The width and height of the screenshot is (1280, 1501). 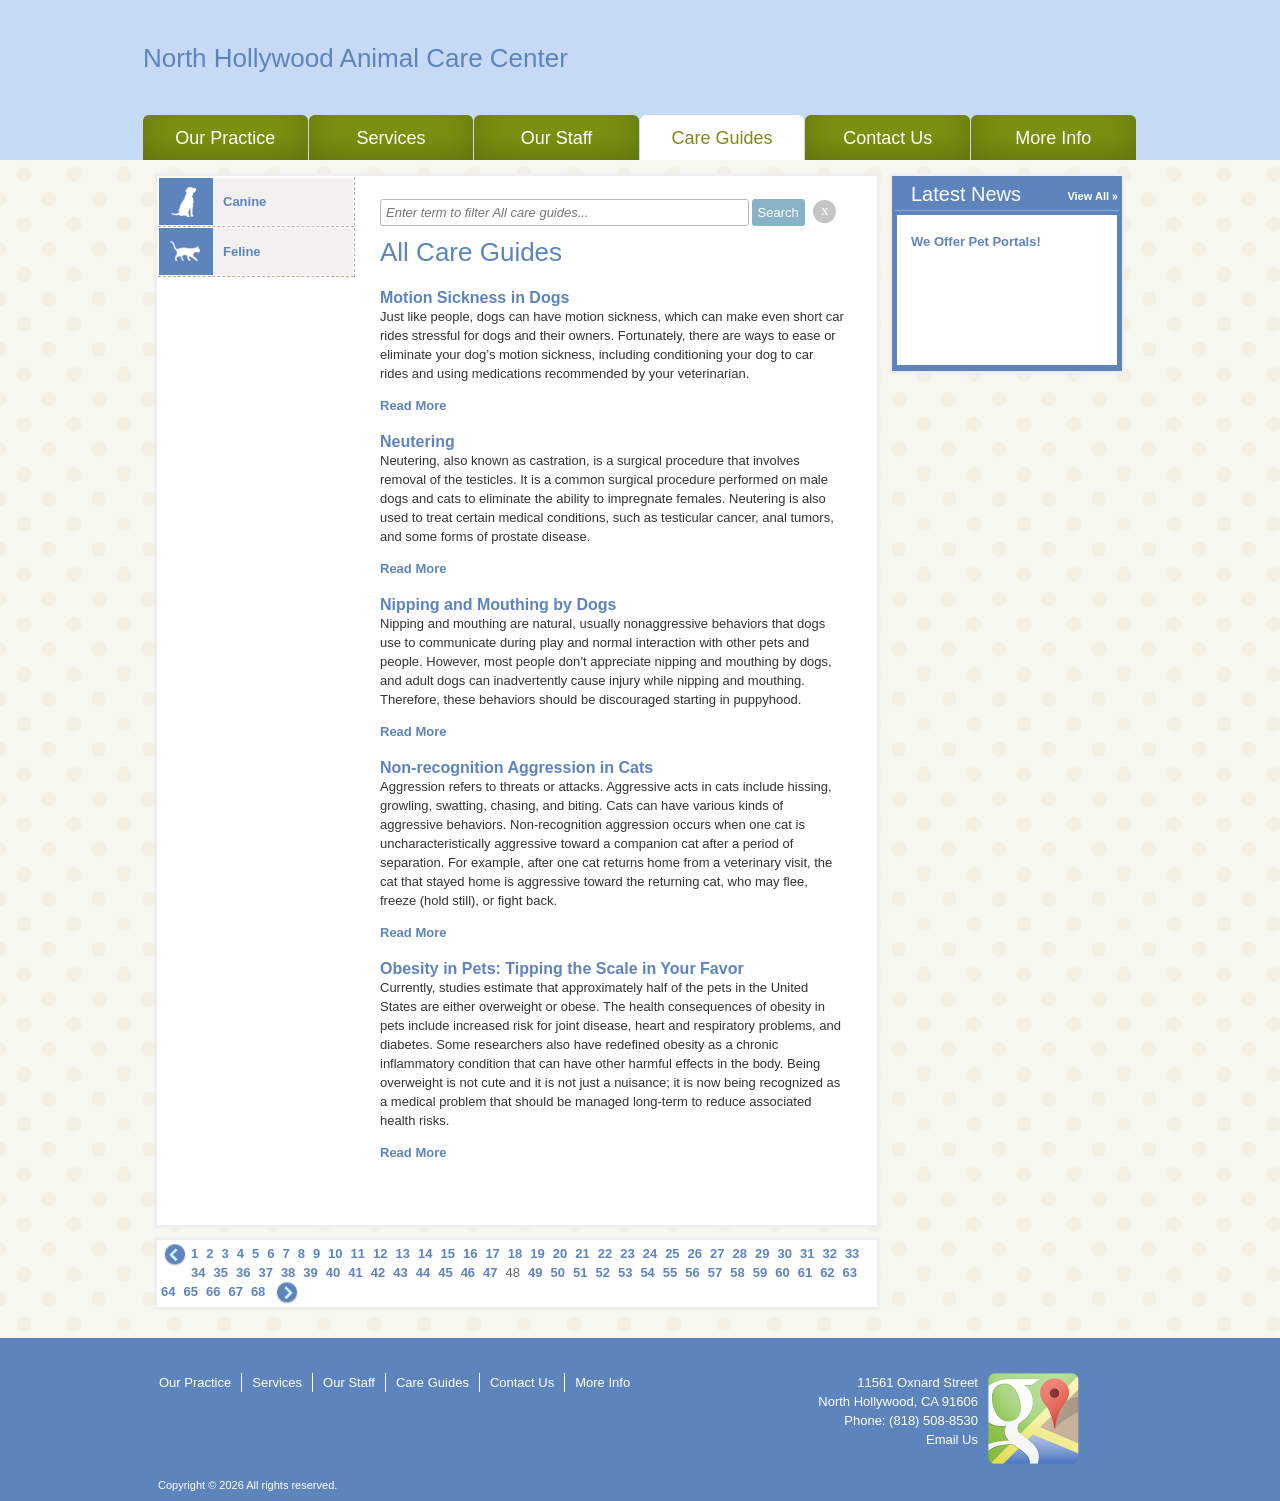 What do you see at coordinates (358, 1253) in the screenshot?
I see `11` at bounding box center [358, 1253].